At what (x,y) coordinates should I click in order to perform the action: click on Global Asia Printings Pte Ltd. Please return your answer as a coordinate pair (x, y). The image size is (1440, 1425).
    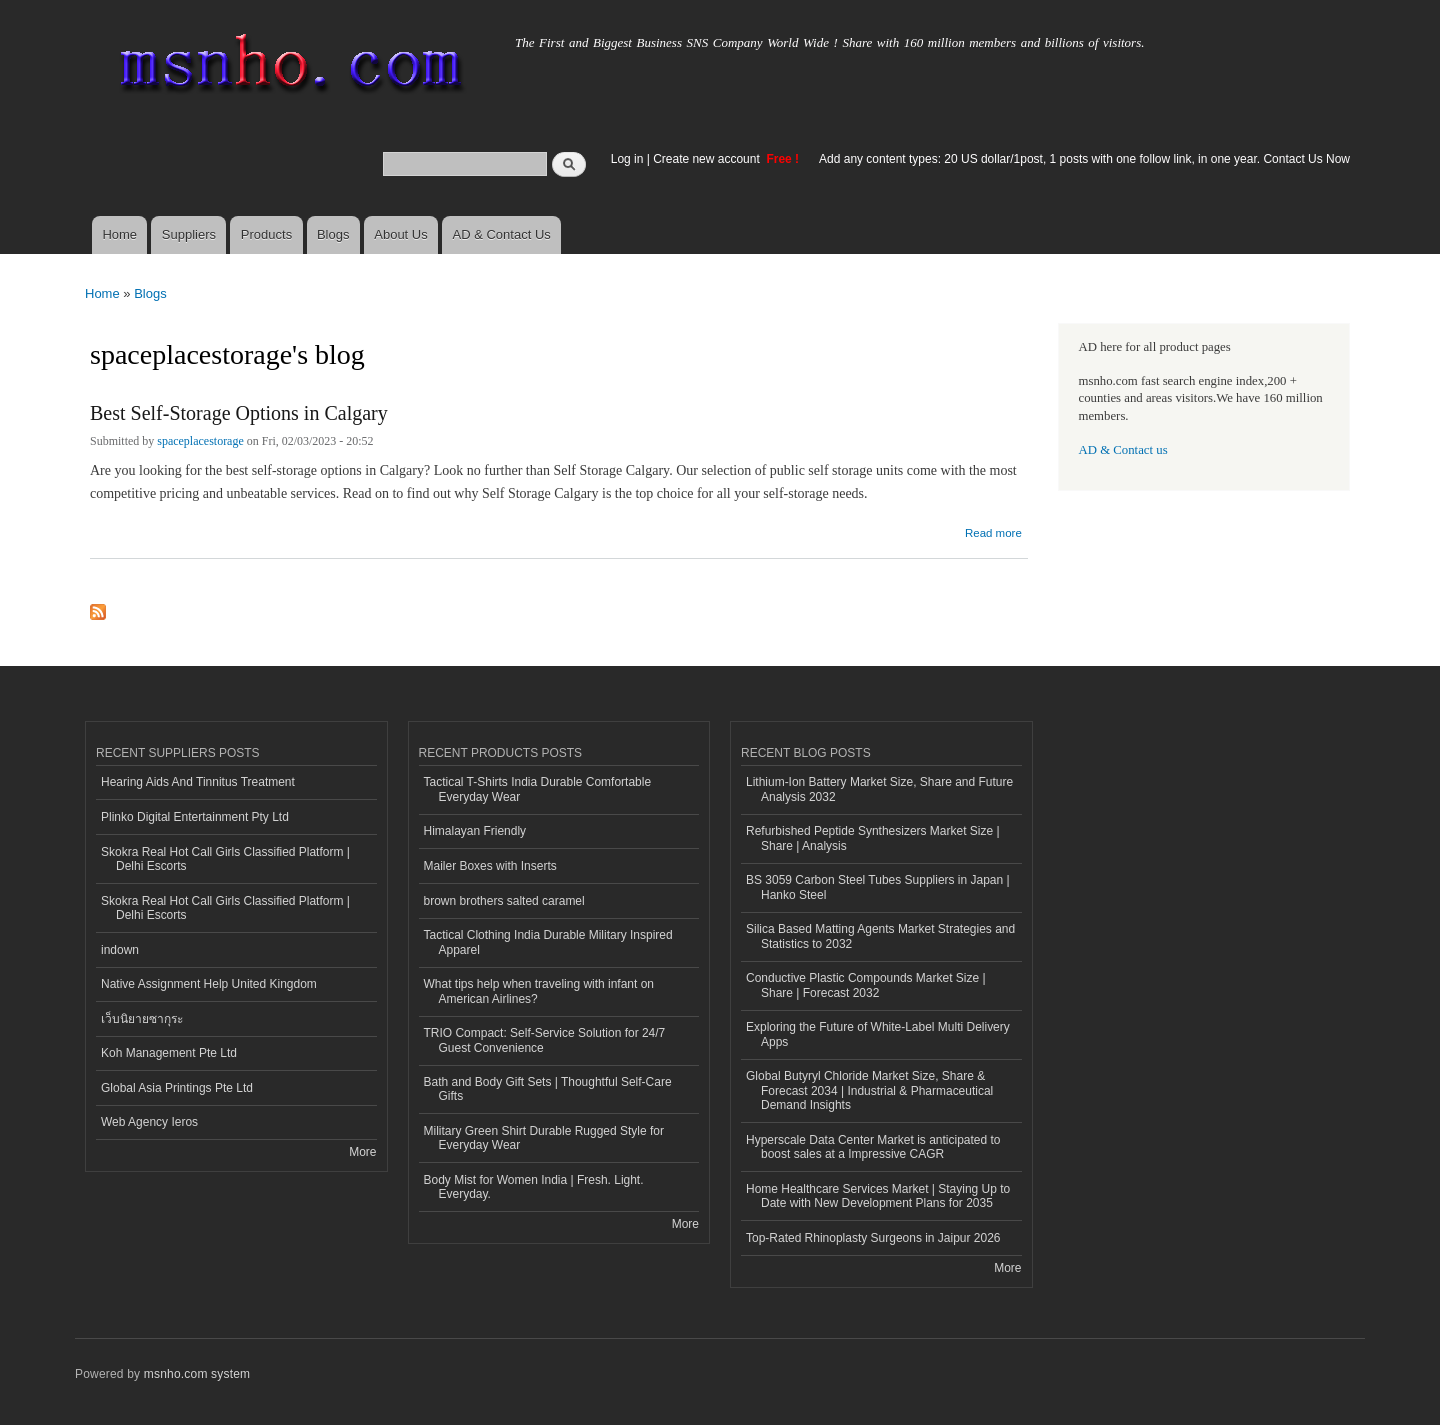
    Looking at the image, I should click on (177, 1088).